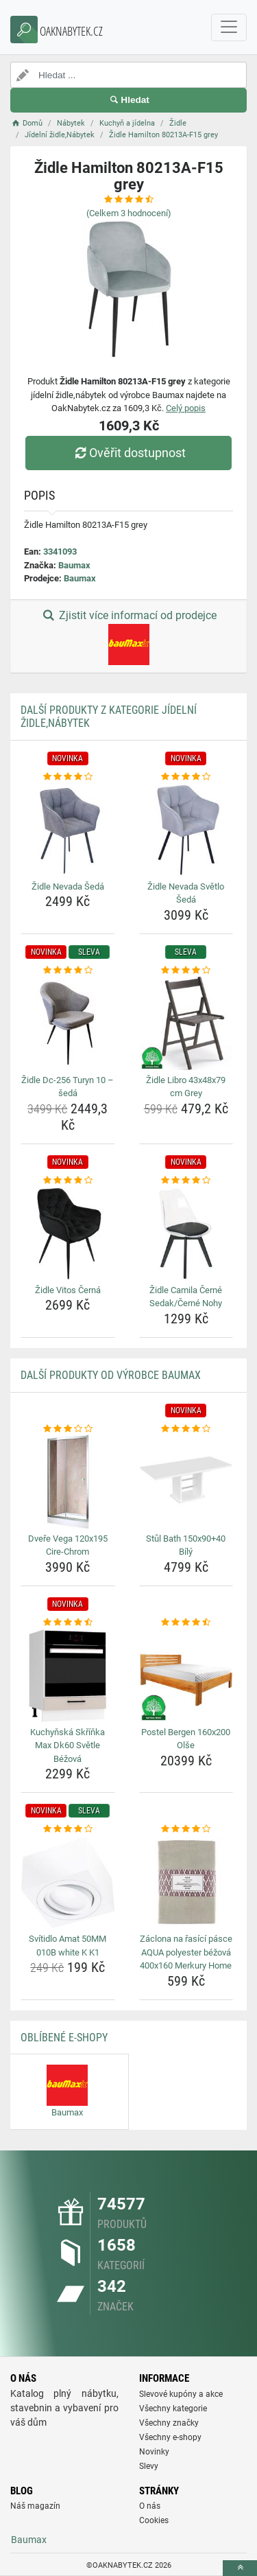  I want to click on [kuchynska-skrinka-max-dk60-svetle-bezova-img], so click(67, 1675).